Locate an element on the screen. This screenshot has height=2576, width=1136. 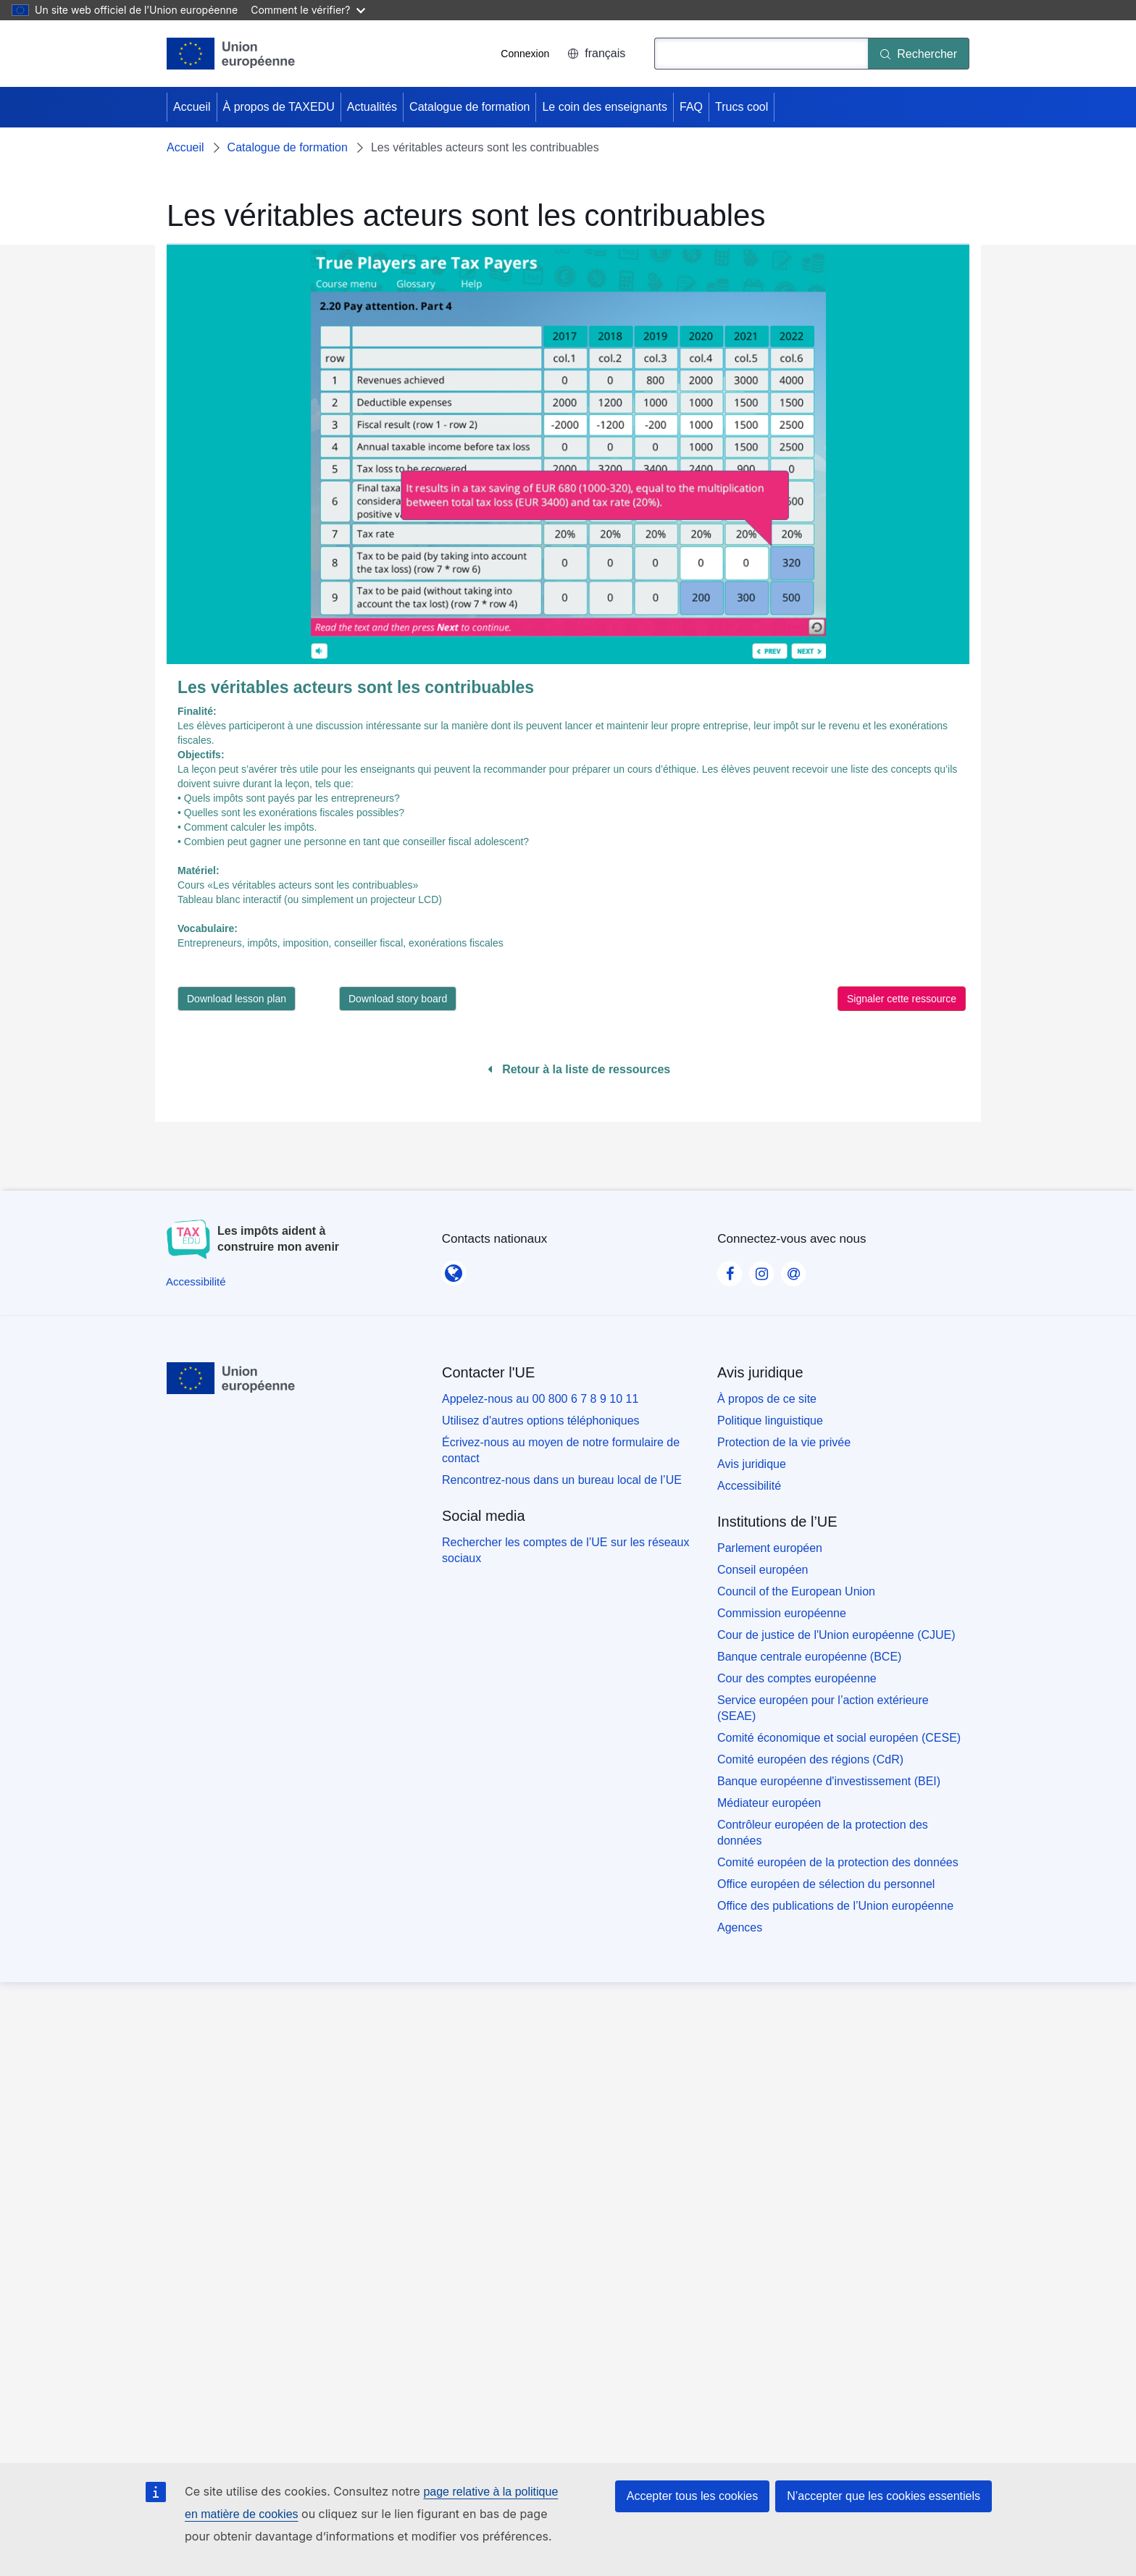
Service européen pour l’action extérieure (SEAE) is located at coordinates (823, 1708).